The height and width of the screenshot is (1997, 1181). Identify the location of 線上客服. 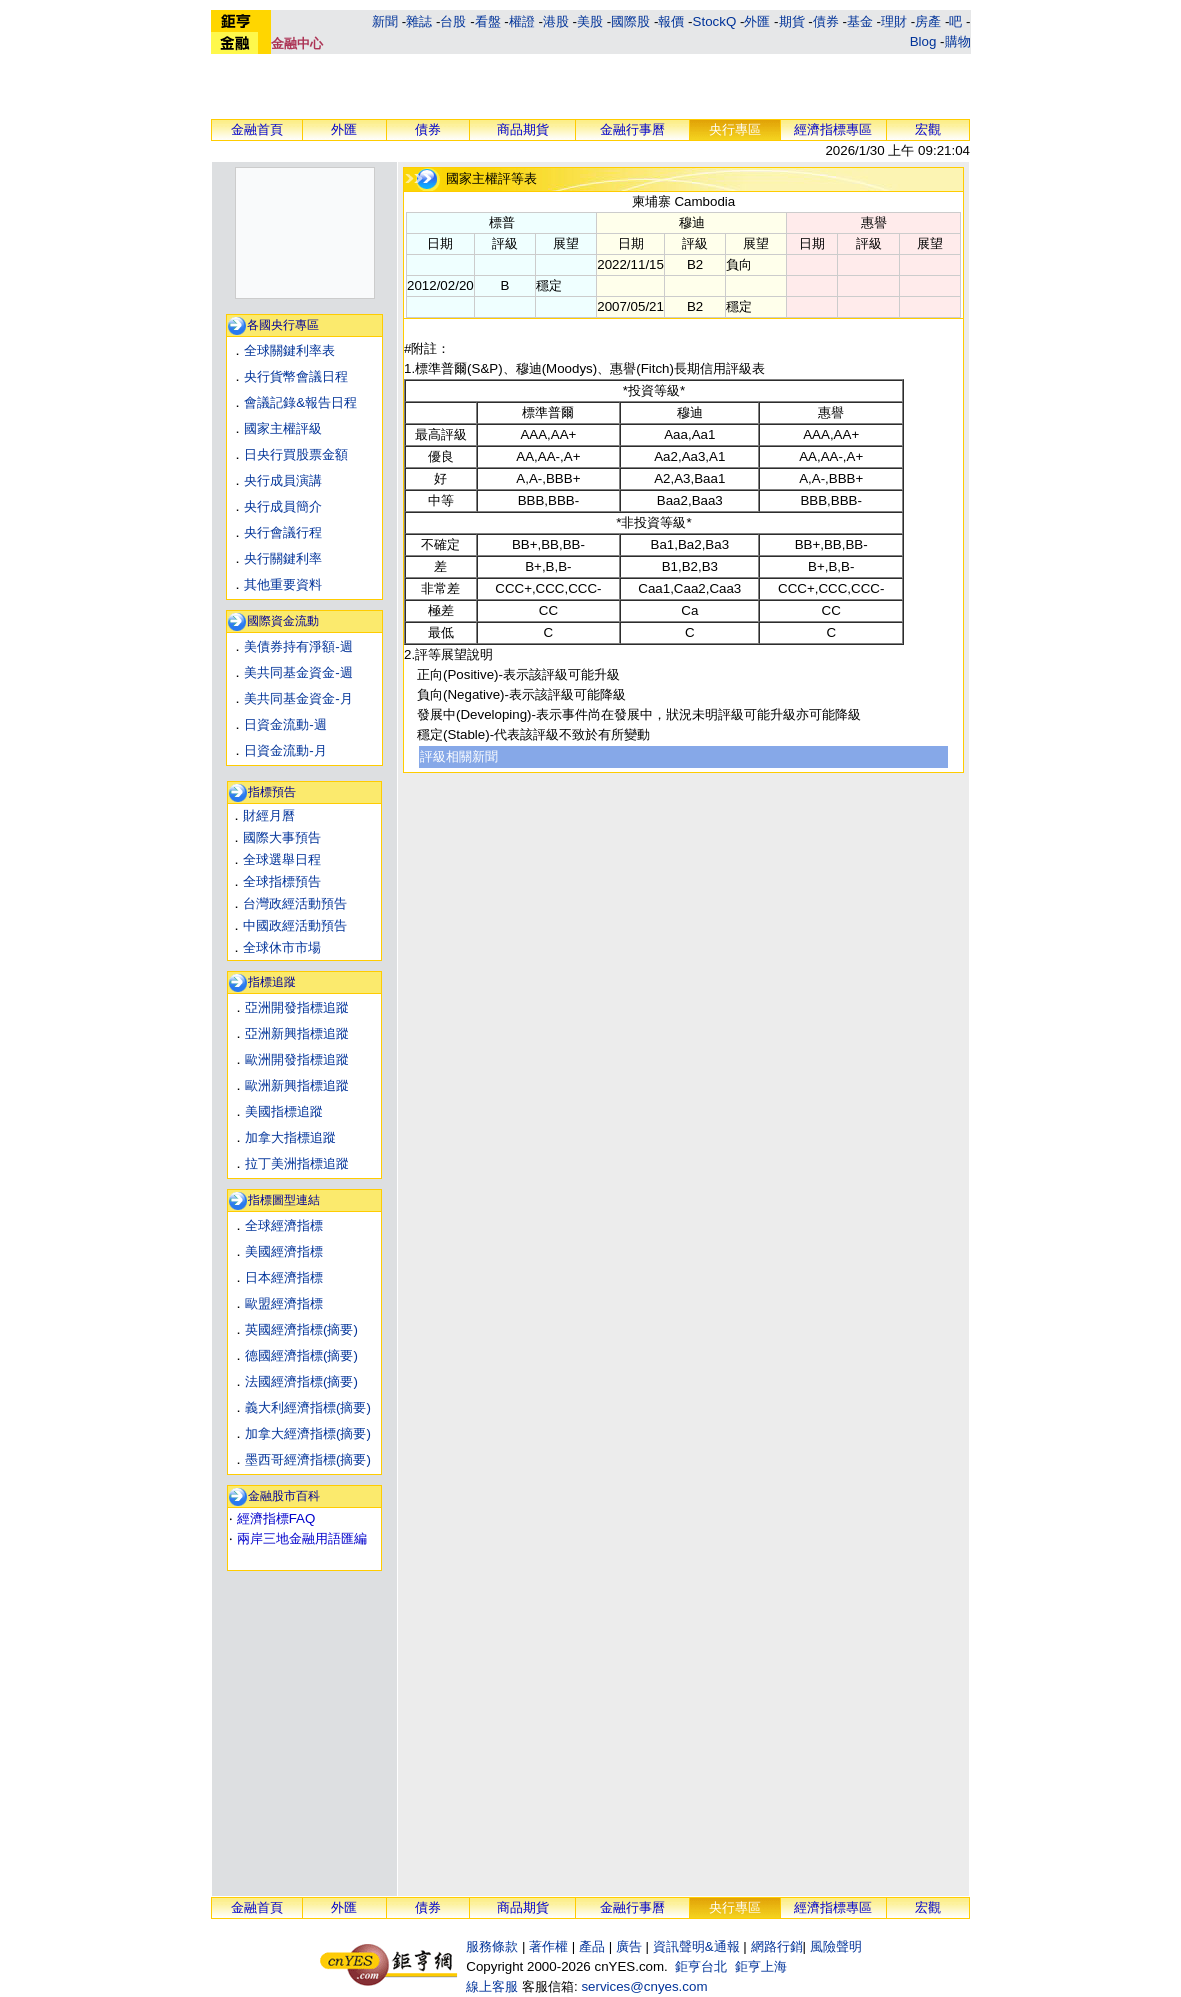
(492, 1986).